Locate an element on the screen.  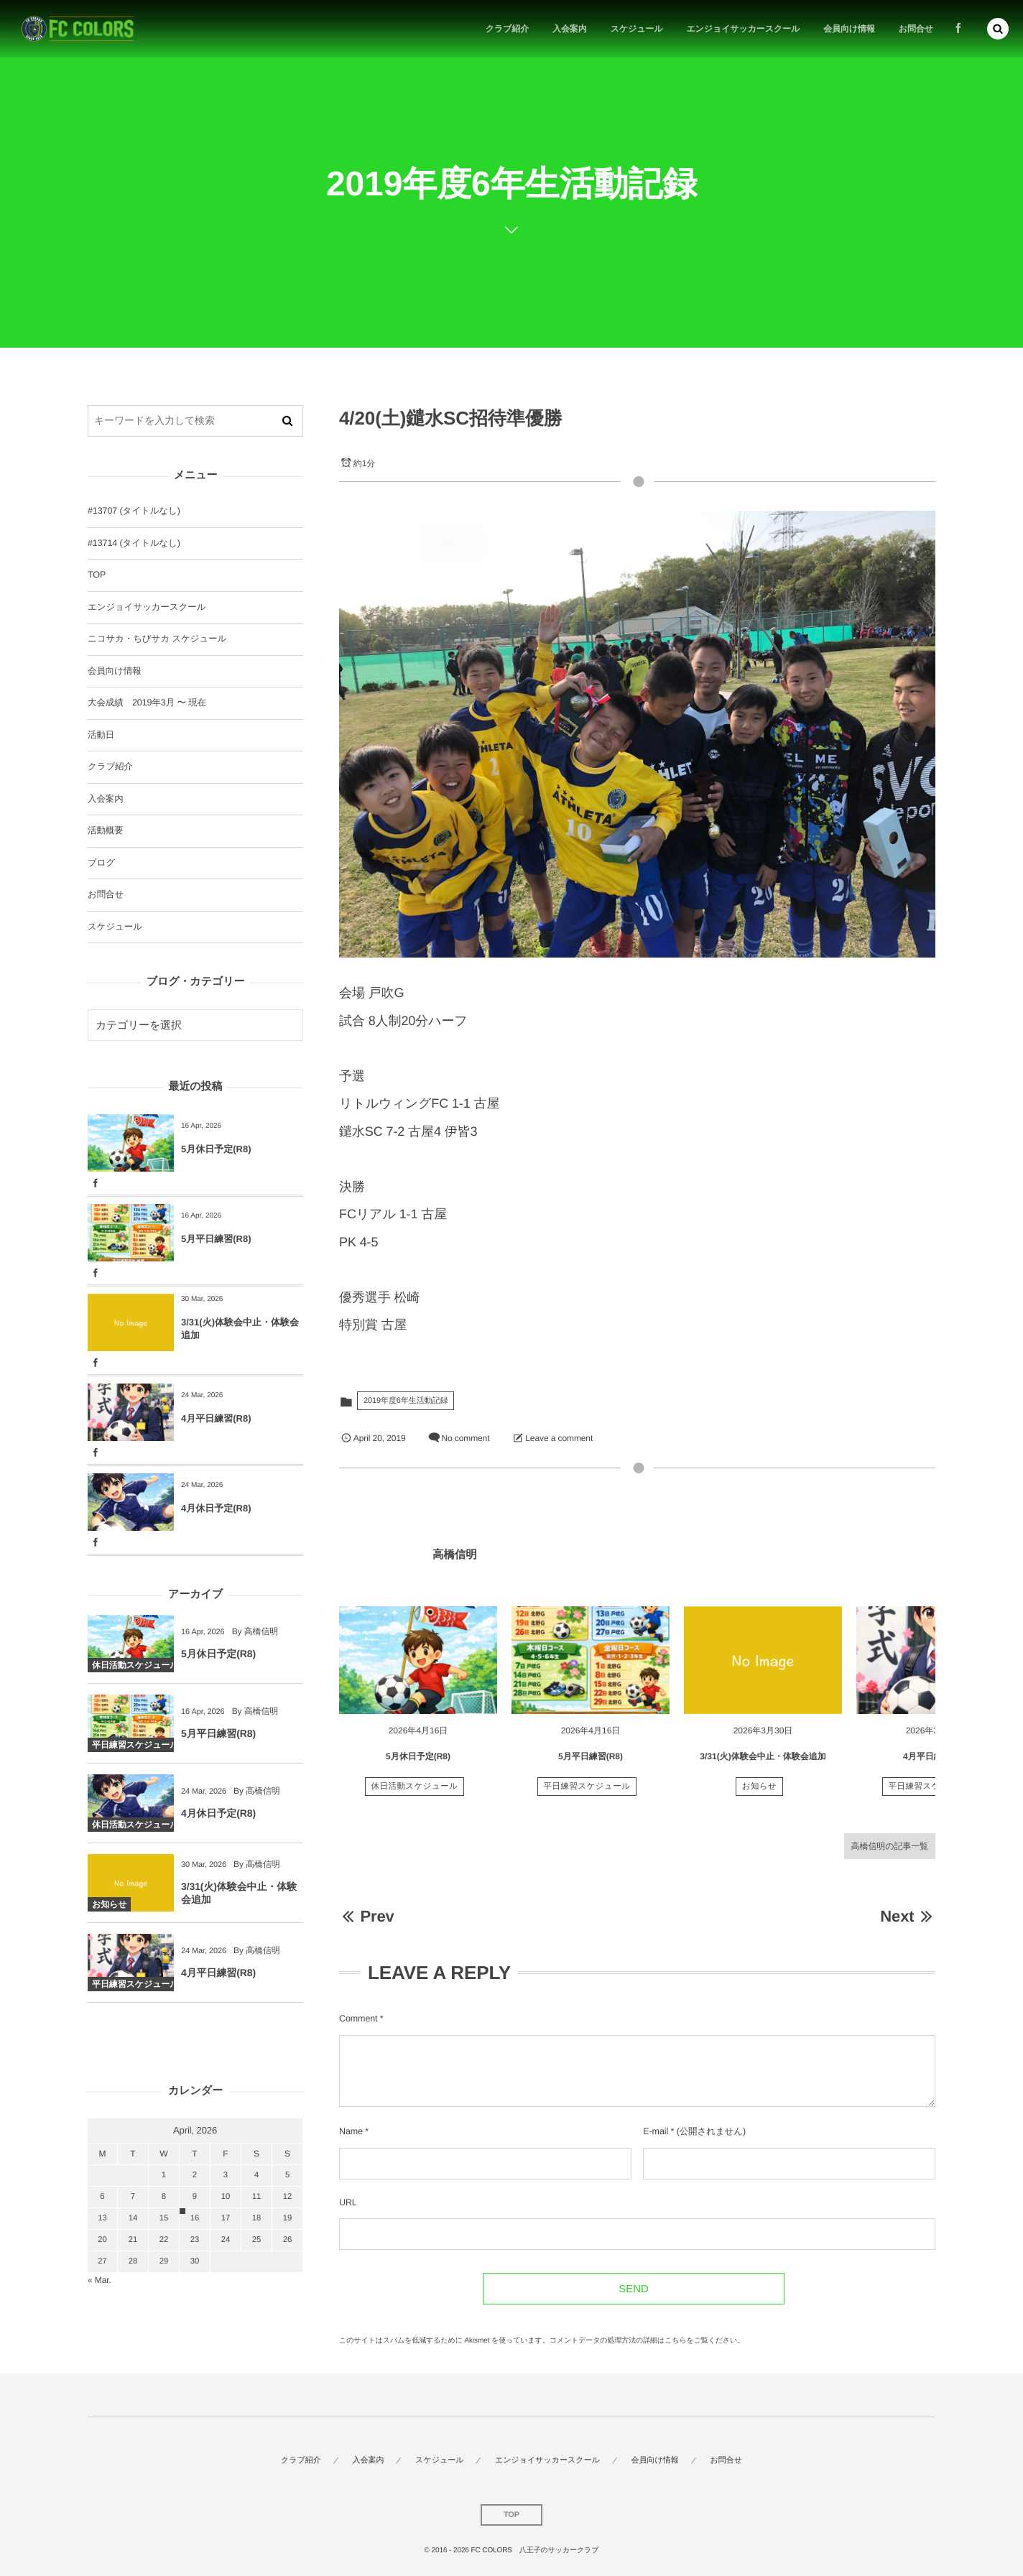
スケジュール is located at coordinates (115, 927).